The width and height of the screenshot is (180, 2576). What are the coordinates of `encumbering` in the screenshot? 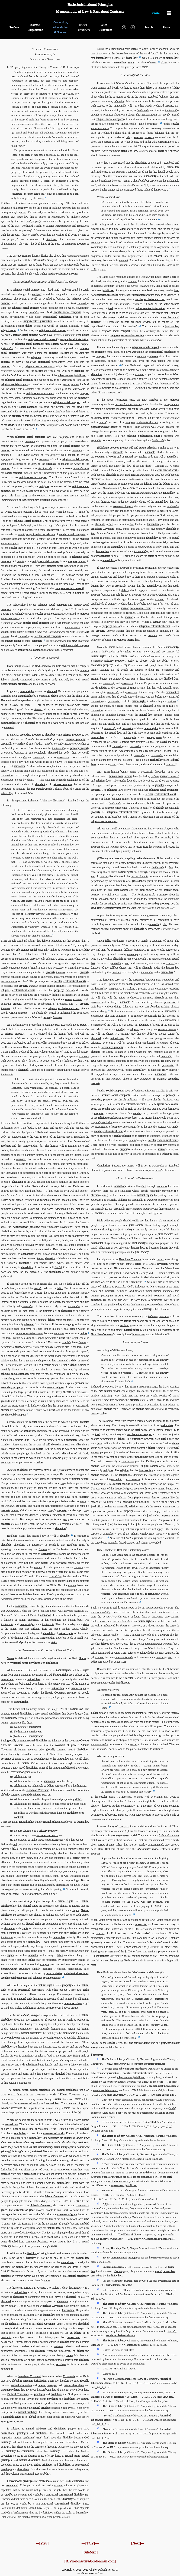 It's located at (158, 993).